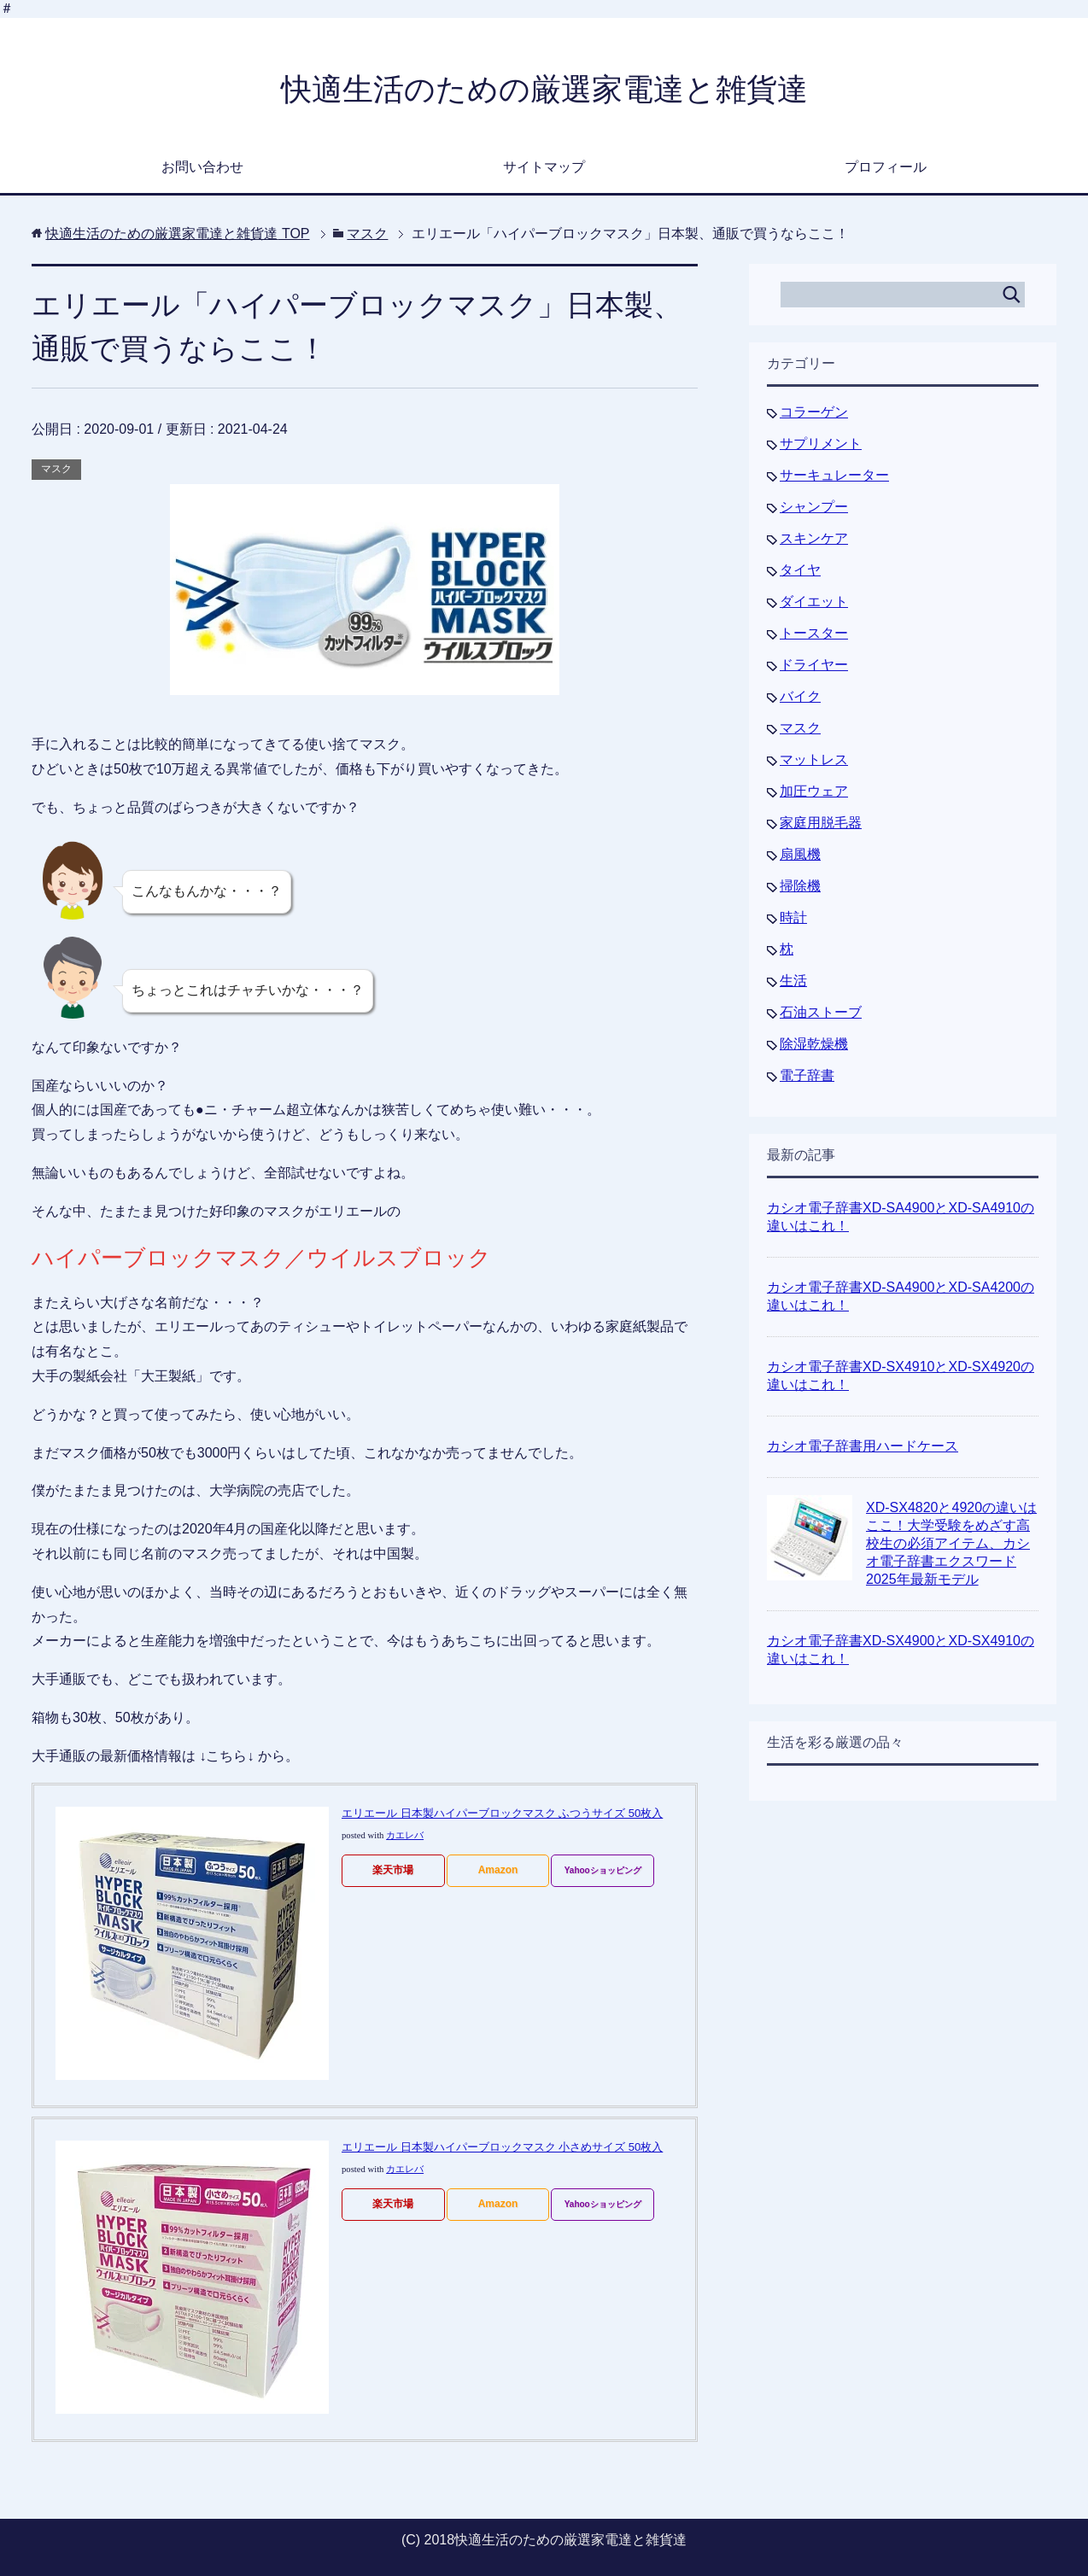 The height and width of the screenshot is (2576, 1088). What do you see at coordinates (814, 506) in the screenshot?
I see `シャンプー` at bounding box center [814, 506].